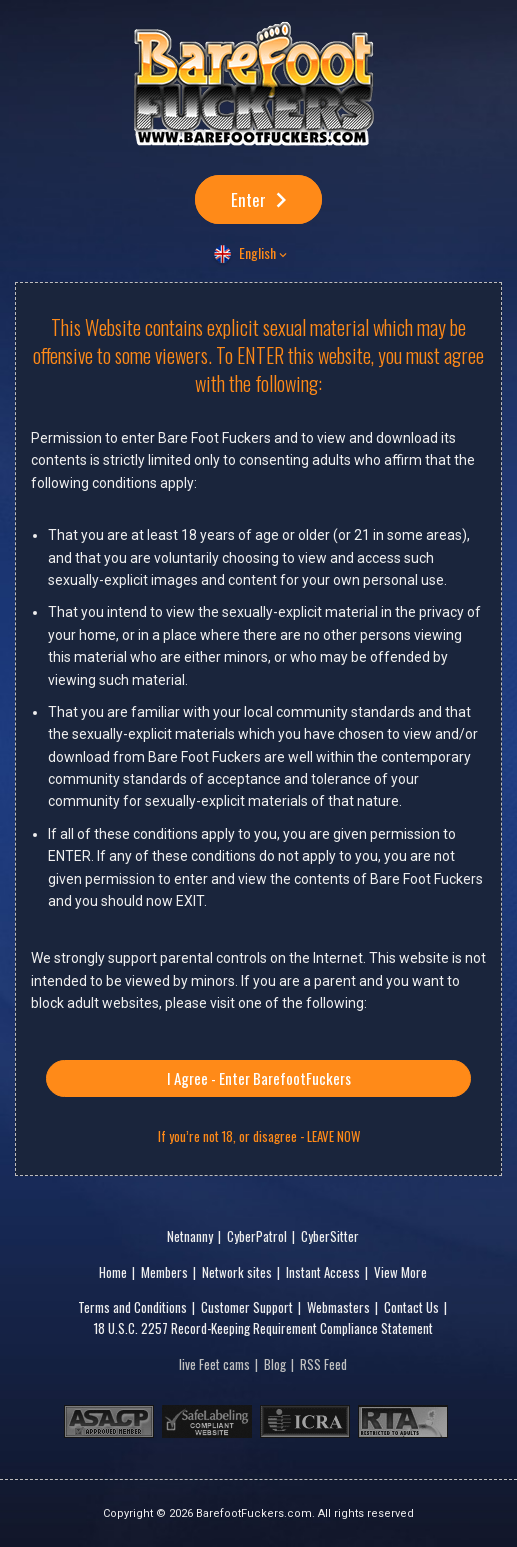  I want to click on Customer Support, so click(247, 1307).